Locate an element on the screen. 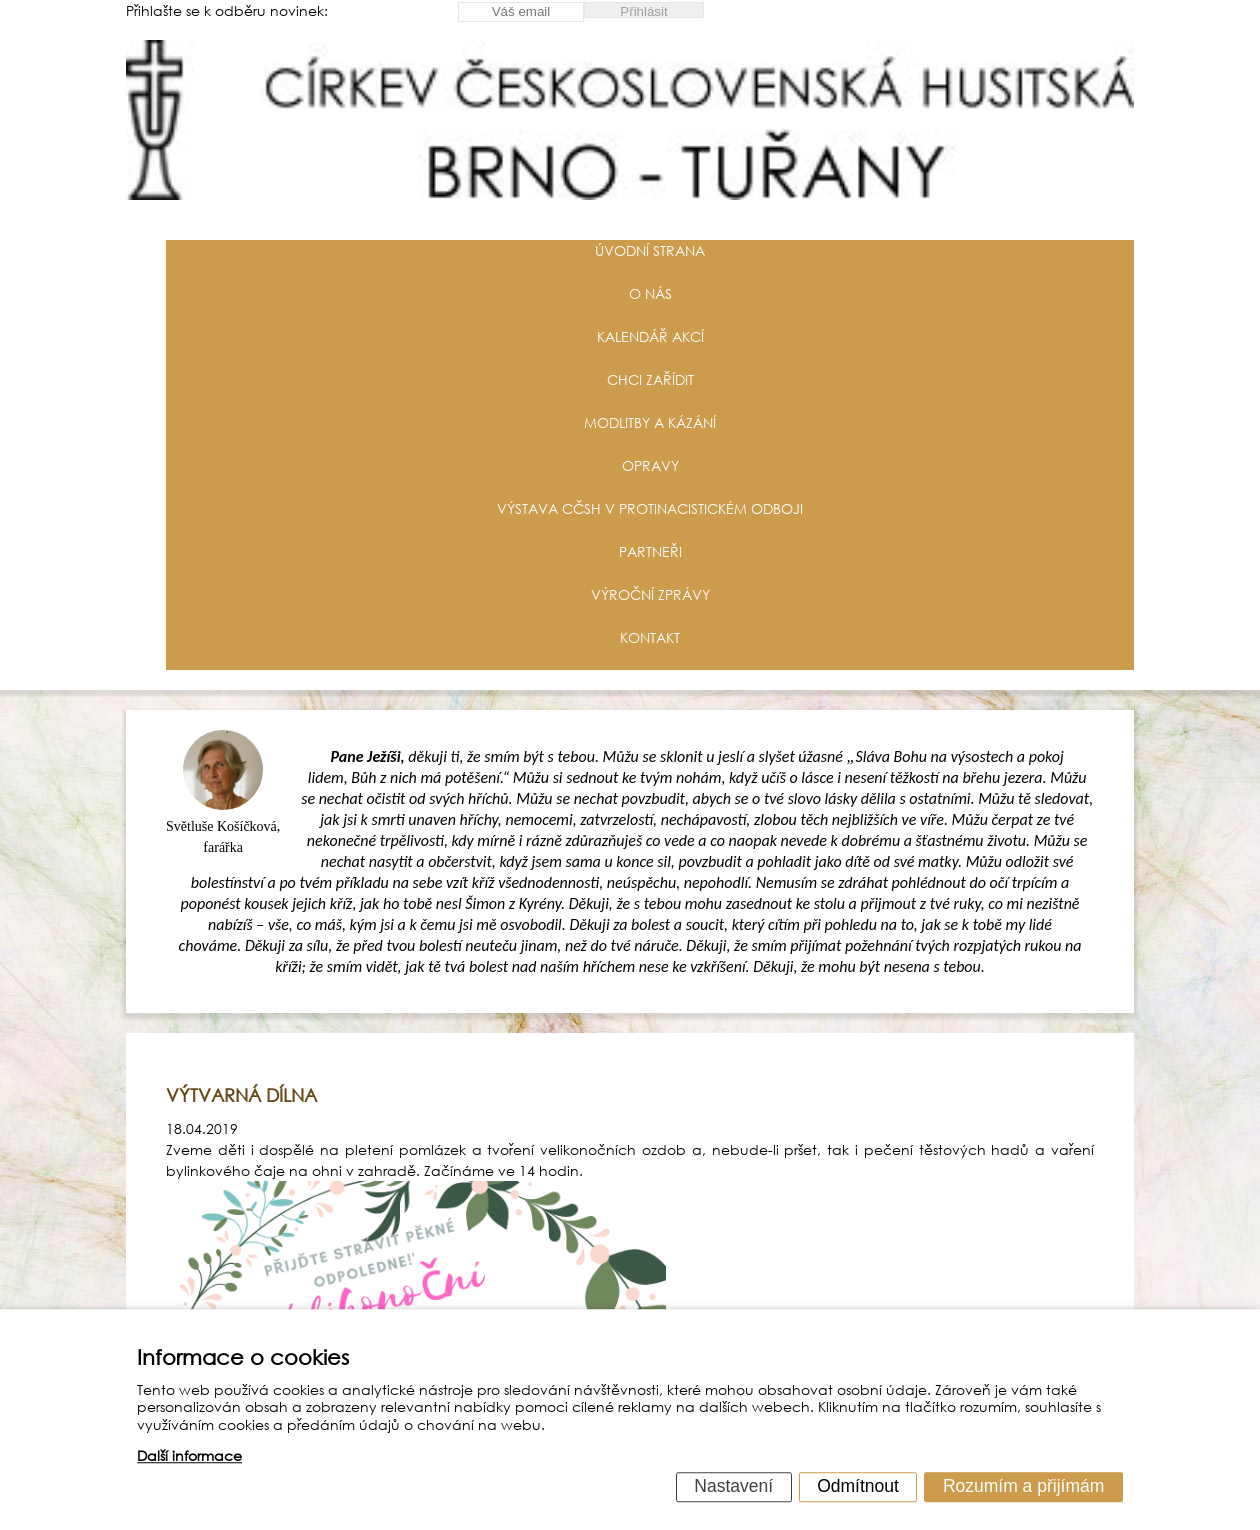  Kalendář akcí is located at coordinates (650, 336).